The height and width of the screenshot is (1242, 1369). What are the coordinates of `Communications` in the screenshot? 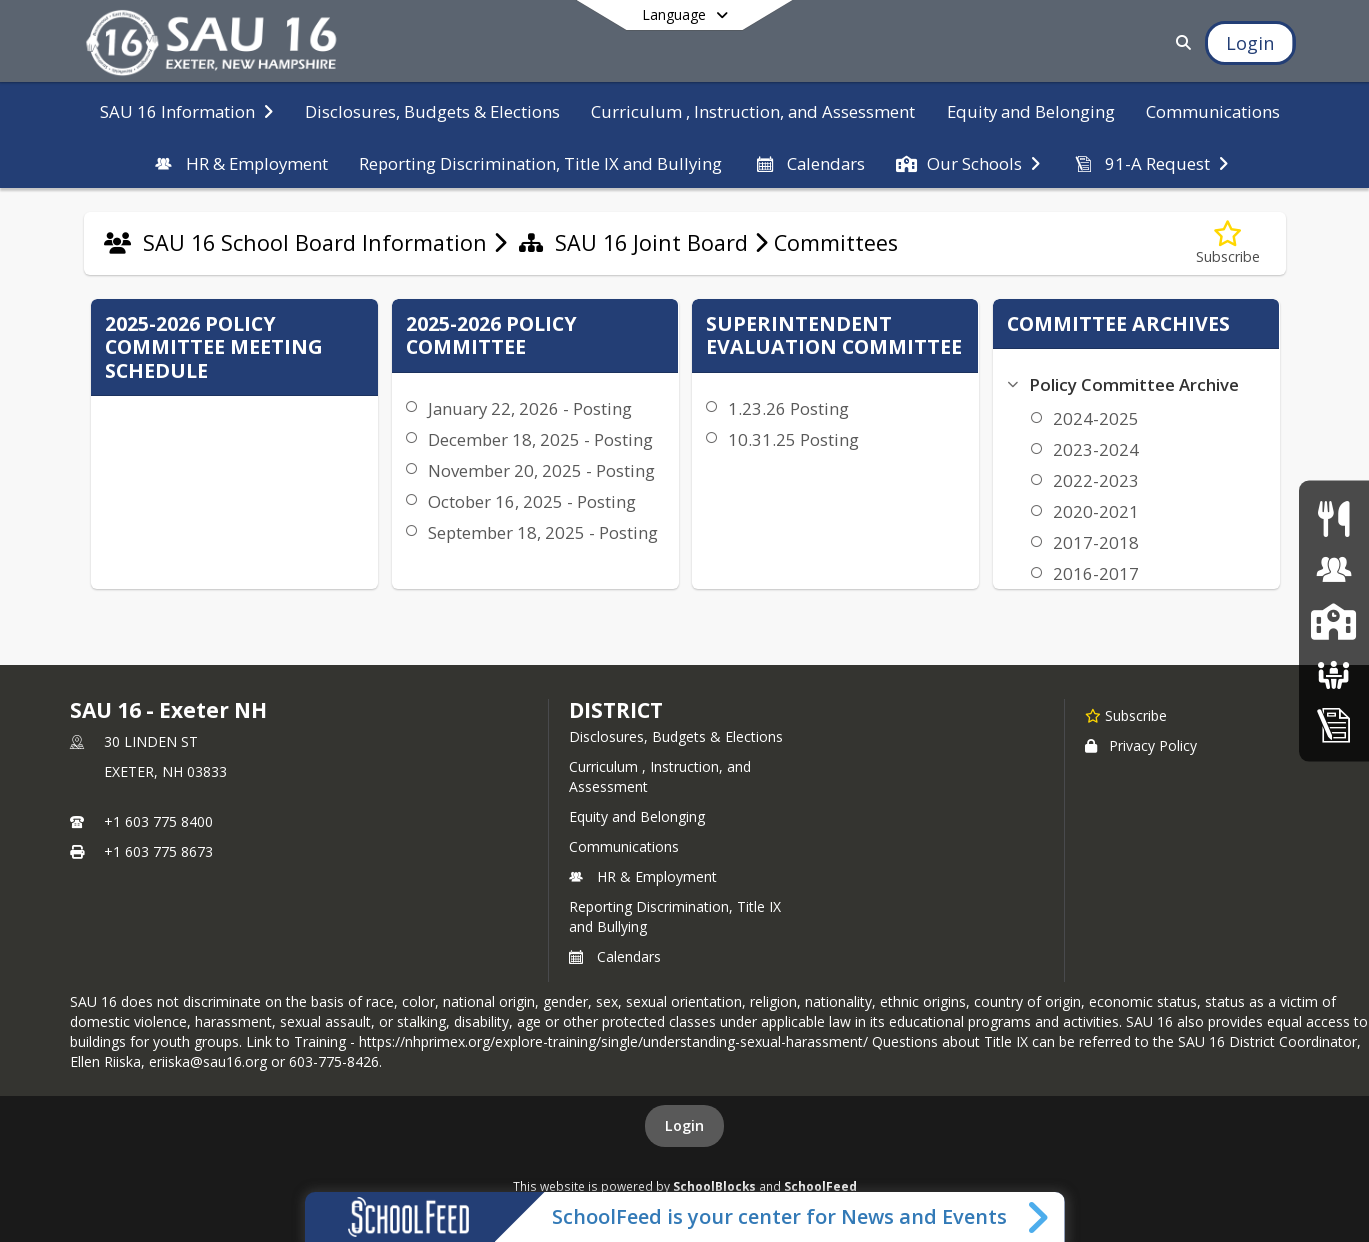 It's located at (624, 846).